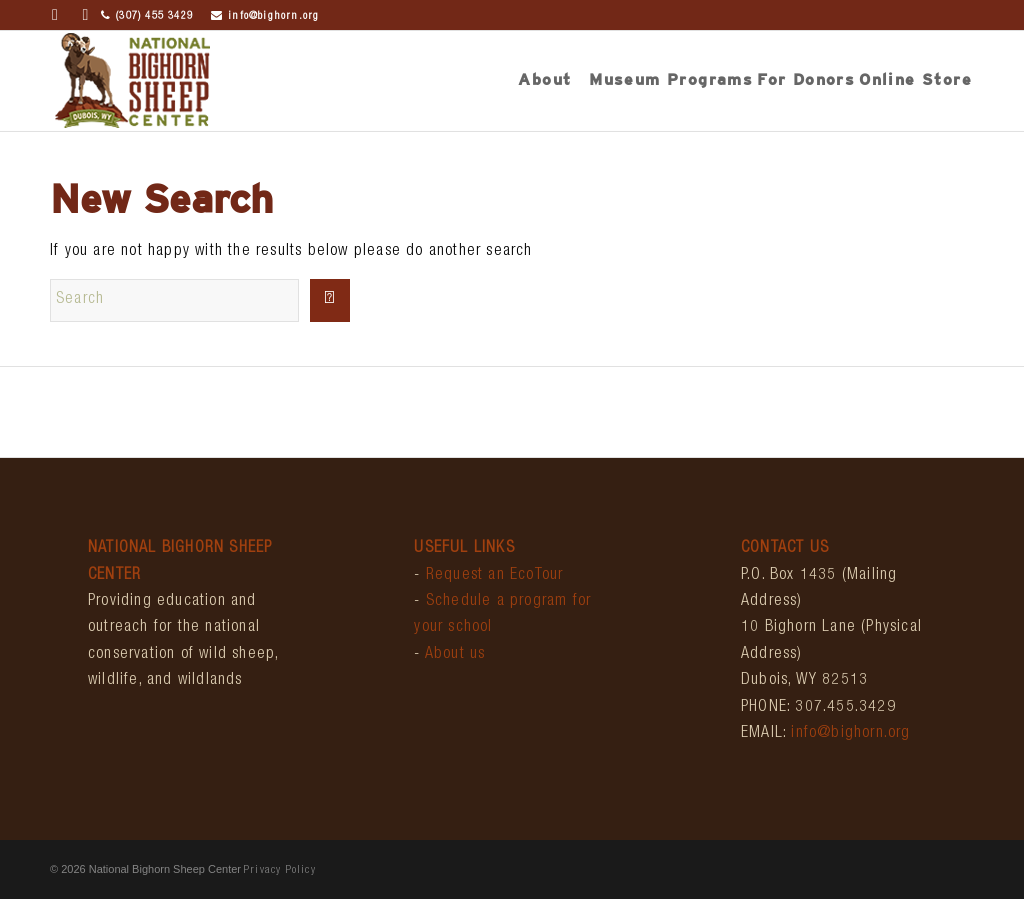 The image size is (1024, 899). What do you see at coordinates (55, 15) in the screenshot?
I see `[Link to Facebook]` at bounding box center [55, 15].